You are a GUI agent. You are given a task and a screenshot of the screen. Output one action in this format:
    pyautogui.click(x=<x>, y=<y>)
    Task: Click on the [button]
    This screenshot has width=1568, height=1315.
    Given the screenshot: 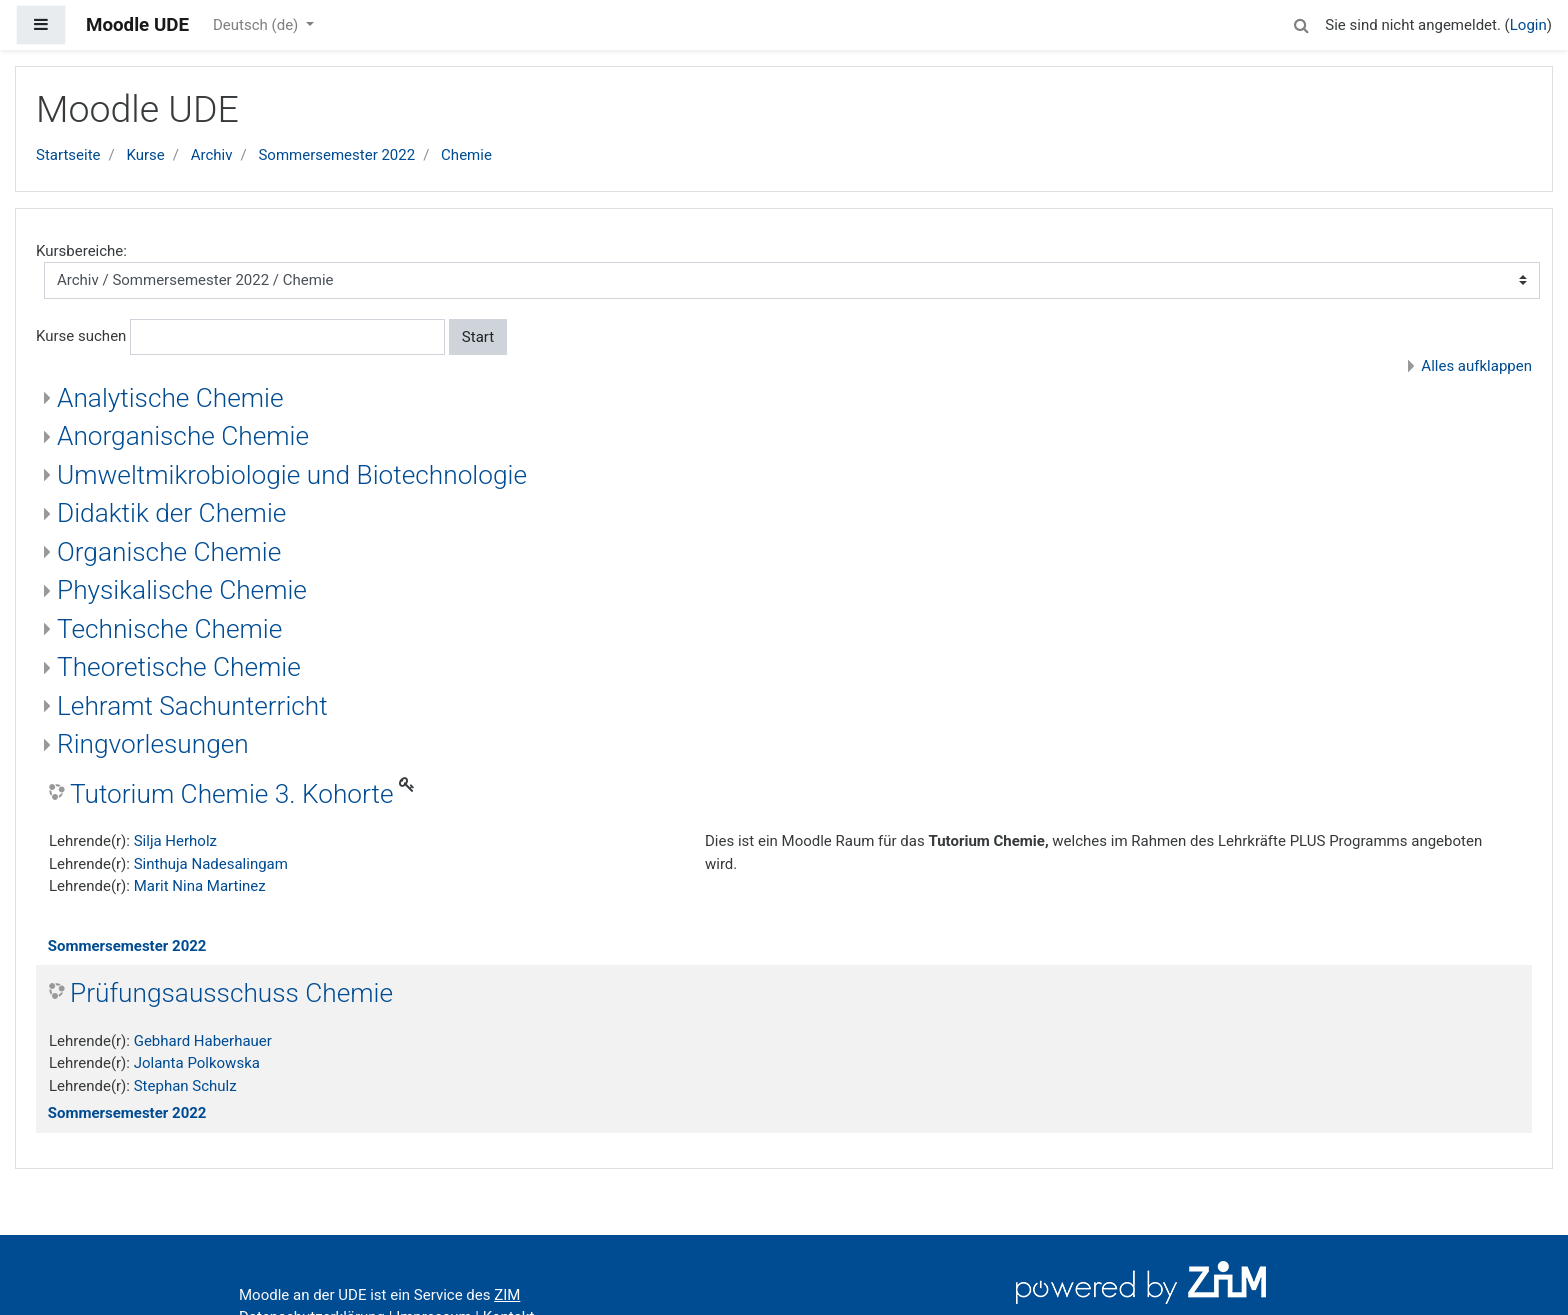 What is the action you would take?
    pyautogui.click(x=1301, y=22)
    